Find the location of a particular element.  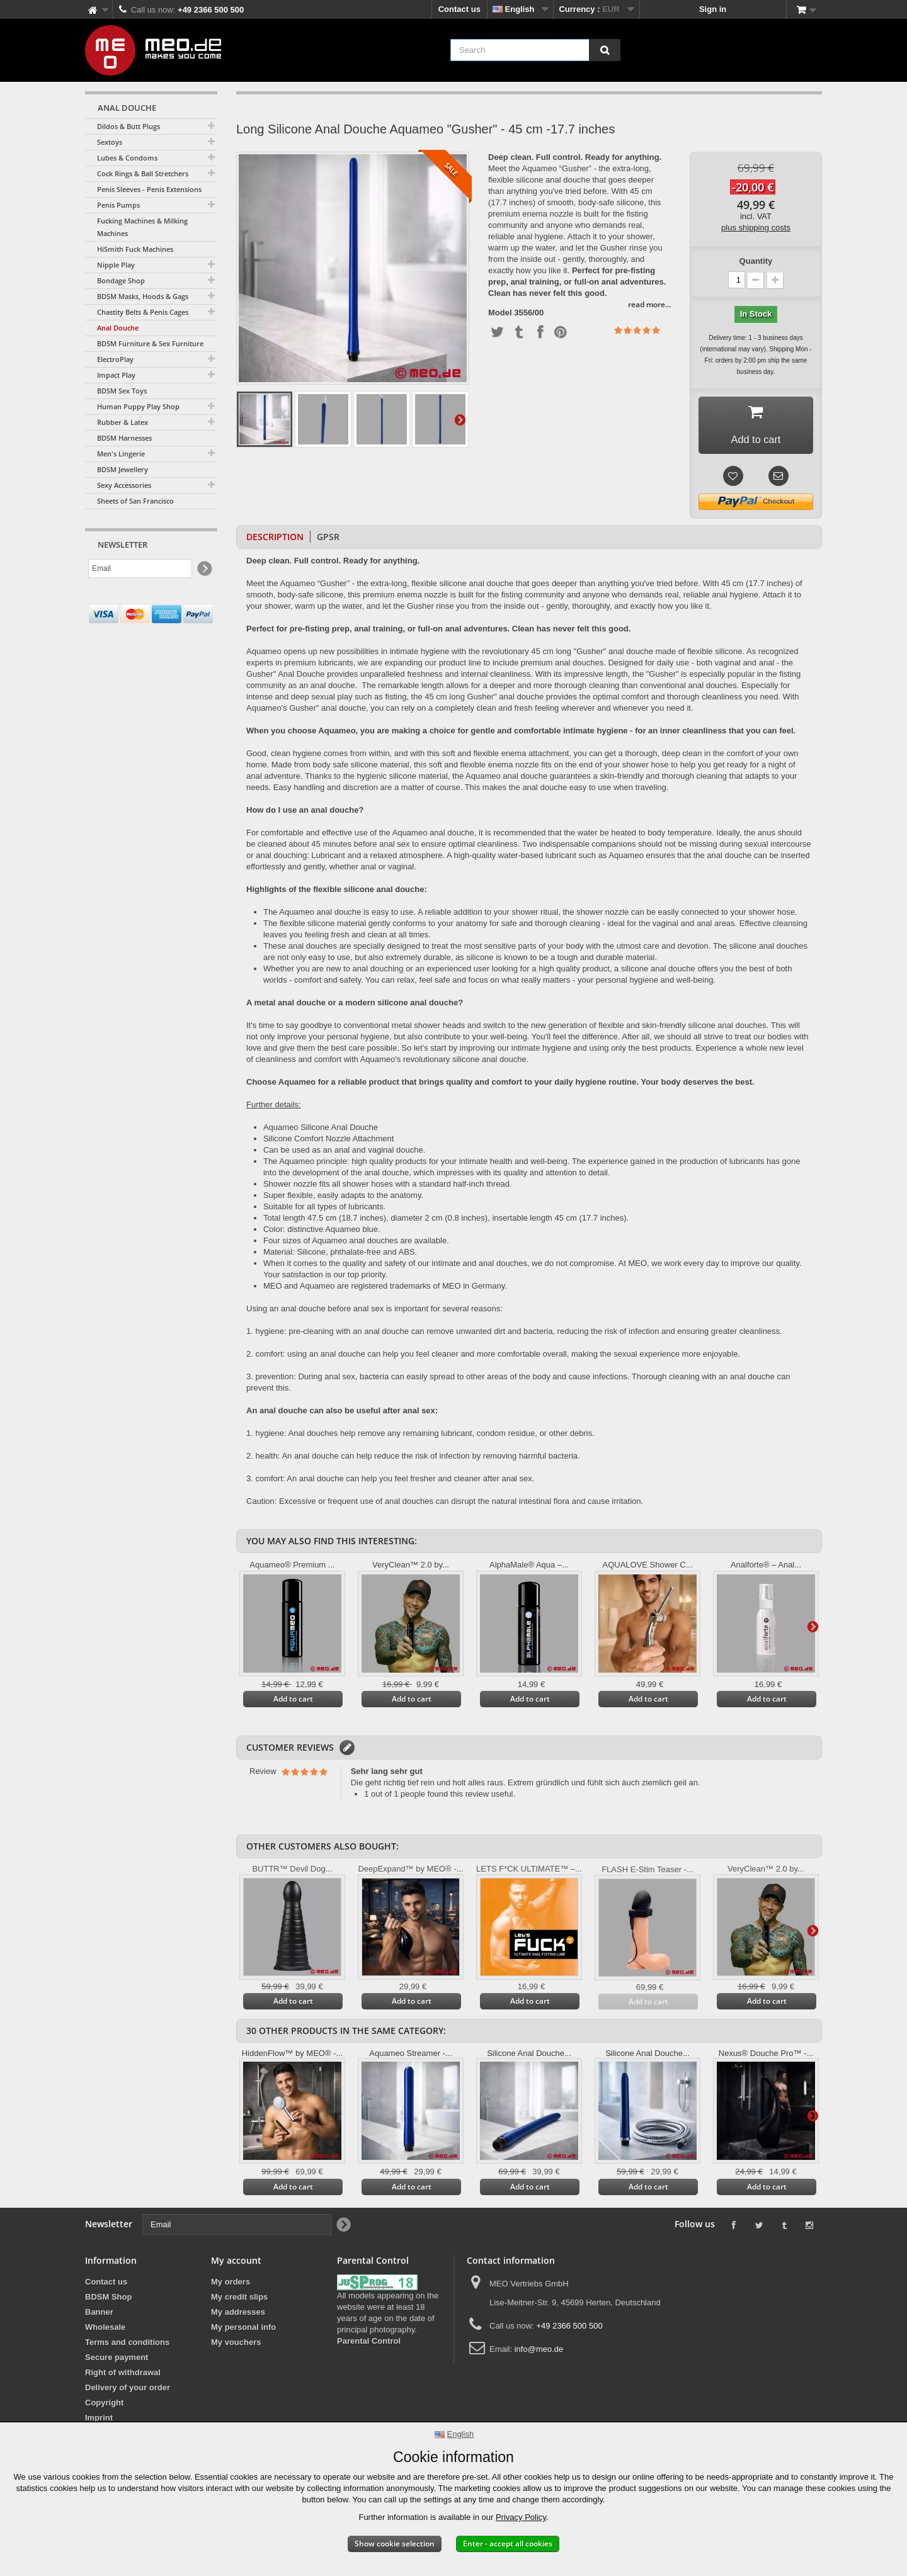

Cock Rings & Ball Stretchers is located at coordinates (142, 173).